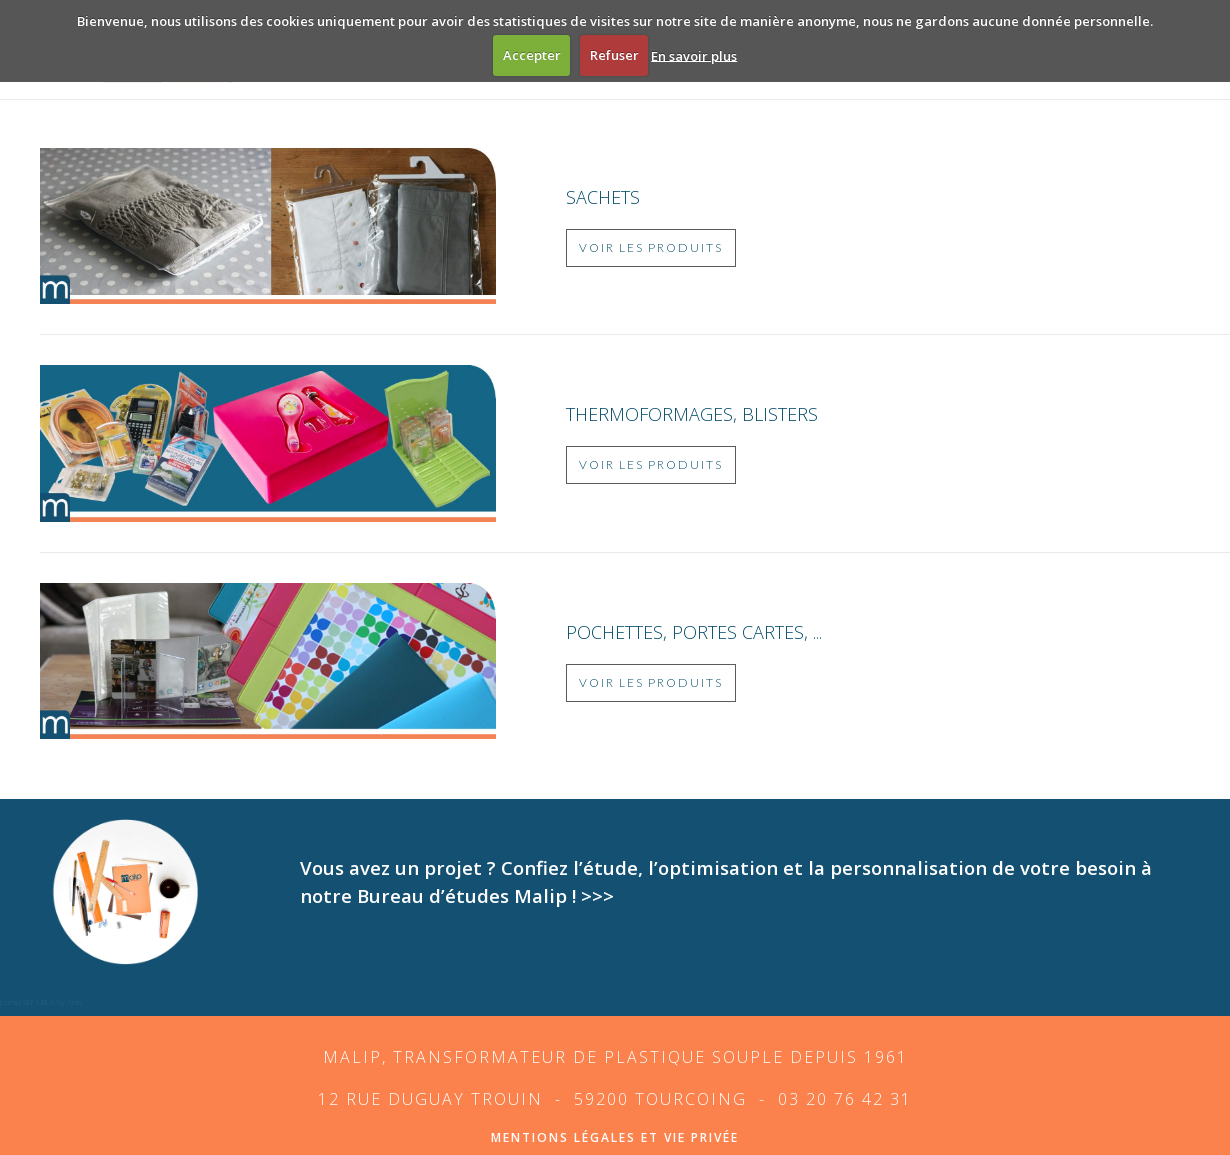 The width and height of the screenshot is (1230, 1155). What do you see at coordinates (532, 55) in the screenshot?
I see `Accepter` at bounding box center [532, 55].